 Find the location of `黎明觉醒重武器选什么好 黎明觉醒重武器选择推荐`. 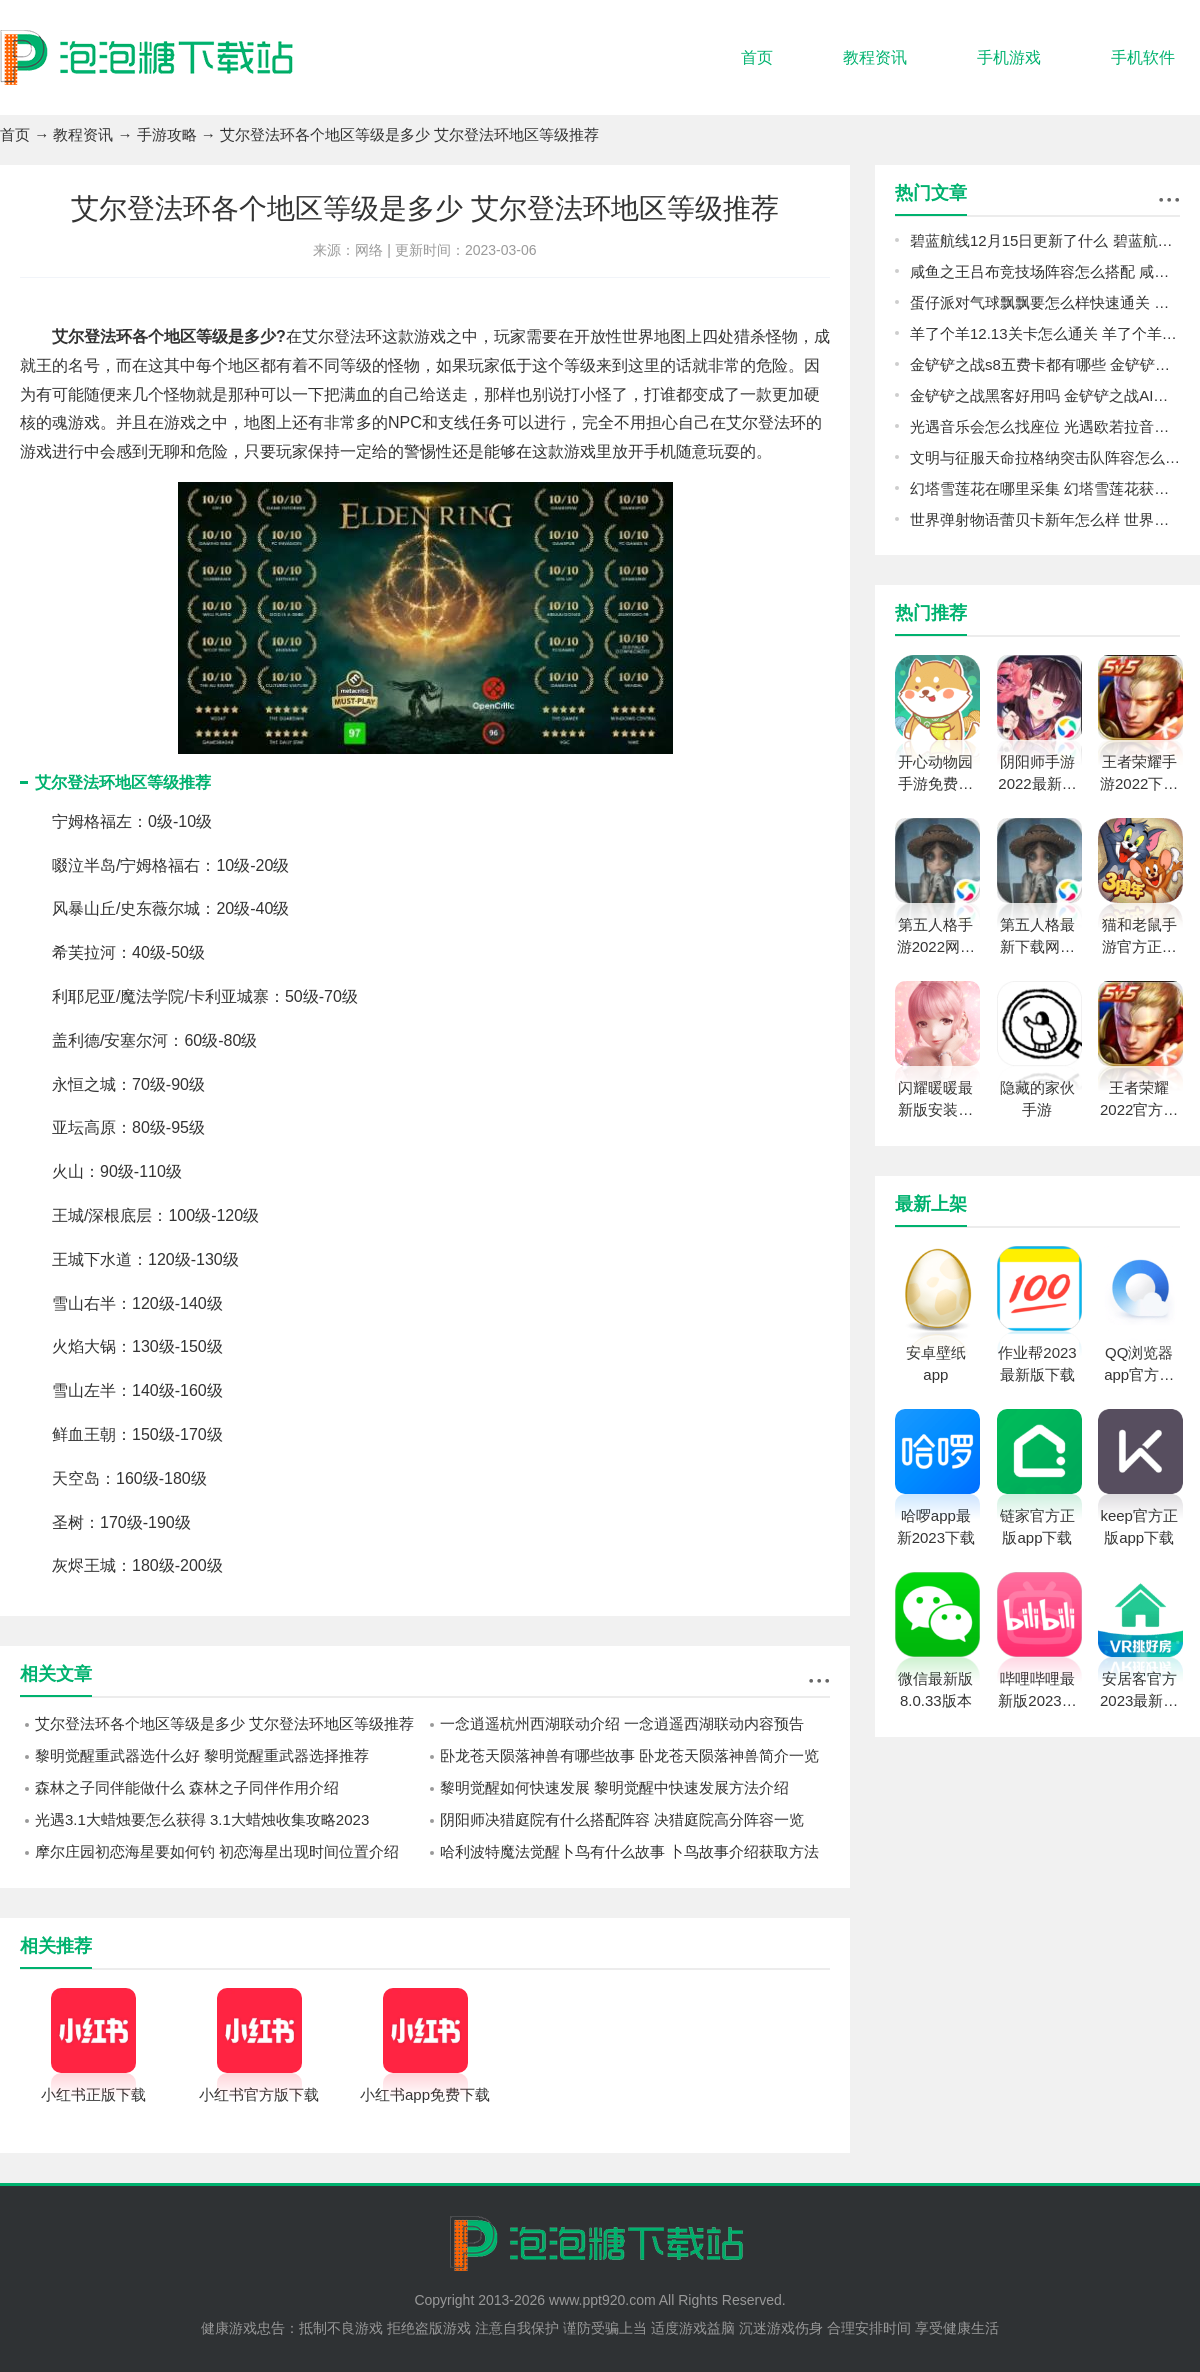

黎明觉醒重武器选什么好 黎明觉醒重武器选择推荐 is located at coordinates (202, 1755).